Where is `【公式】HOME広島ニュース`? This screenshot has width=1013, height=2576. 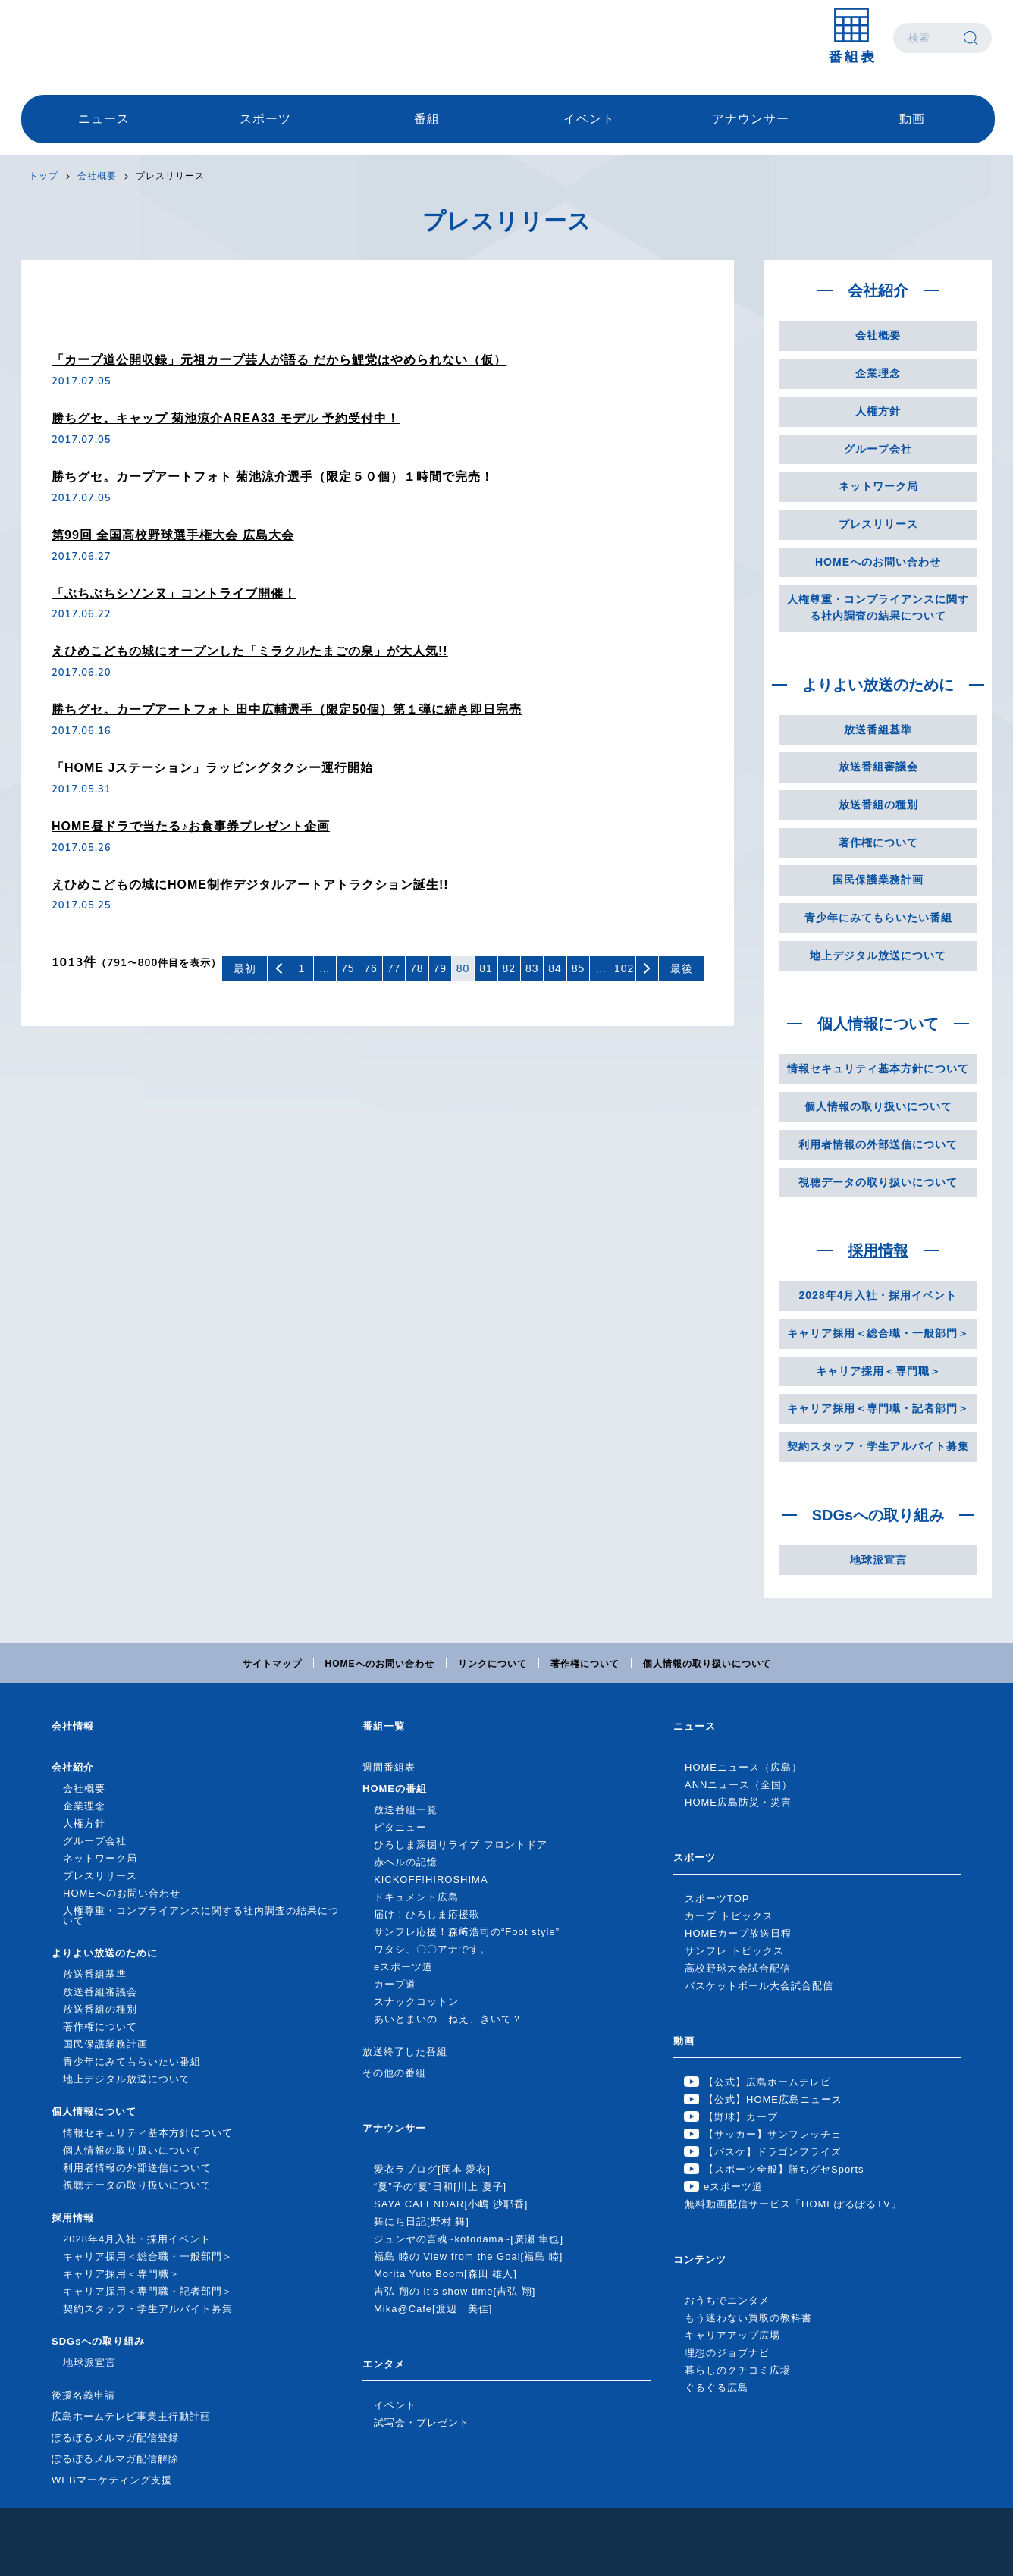 【公式】HOME広島ニュース is located at coordinates (773, 2099).